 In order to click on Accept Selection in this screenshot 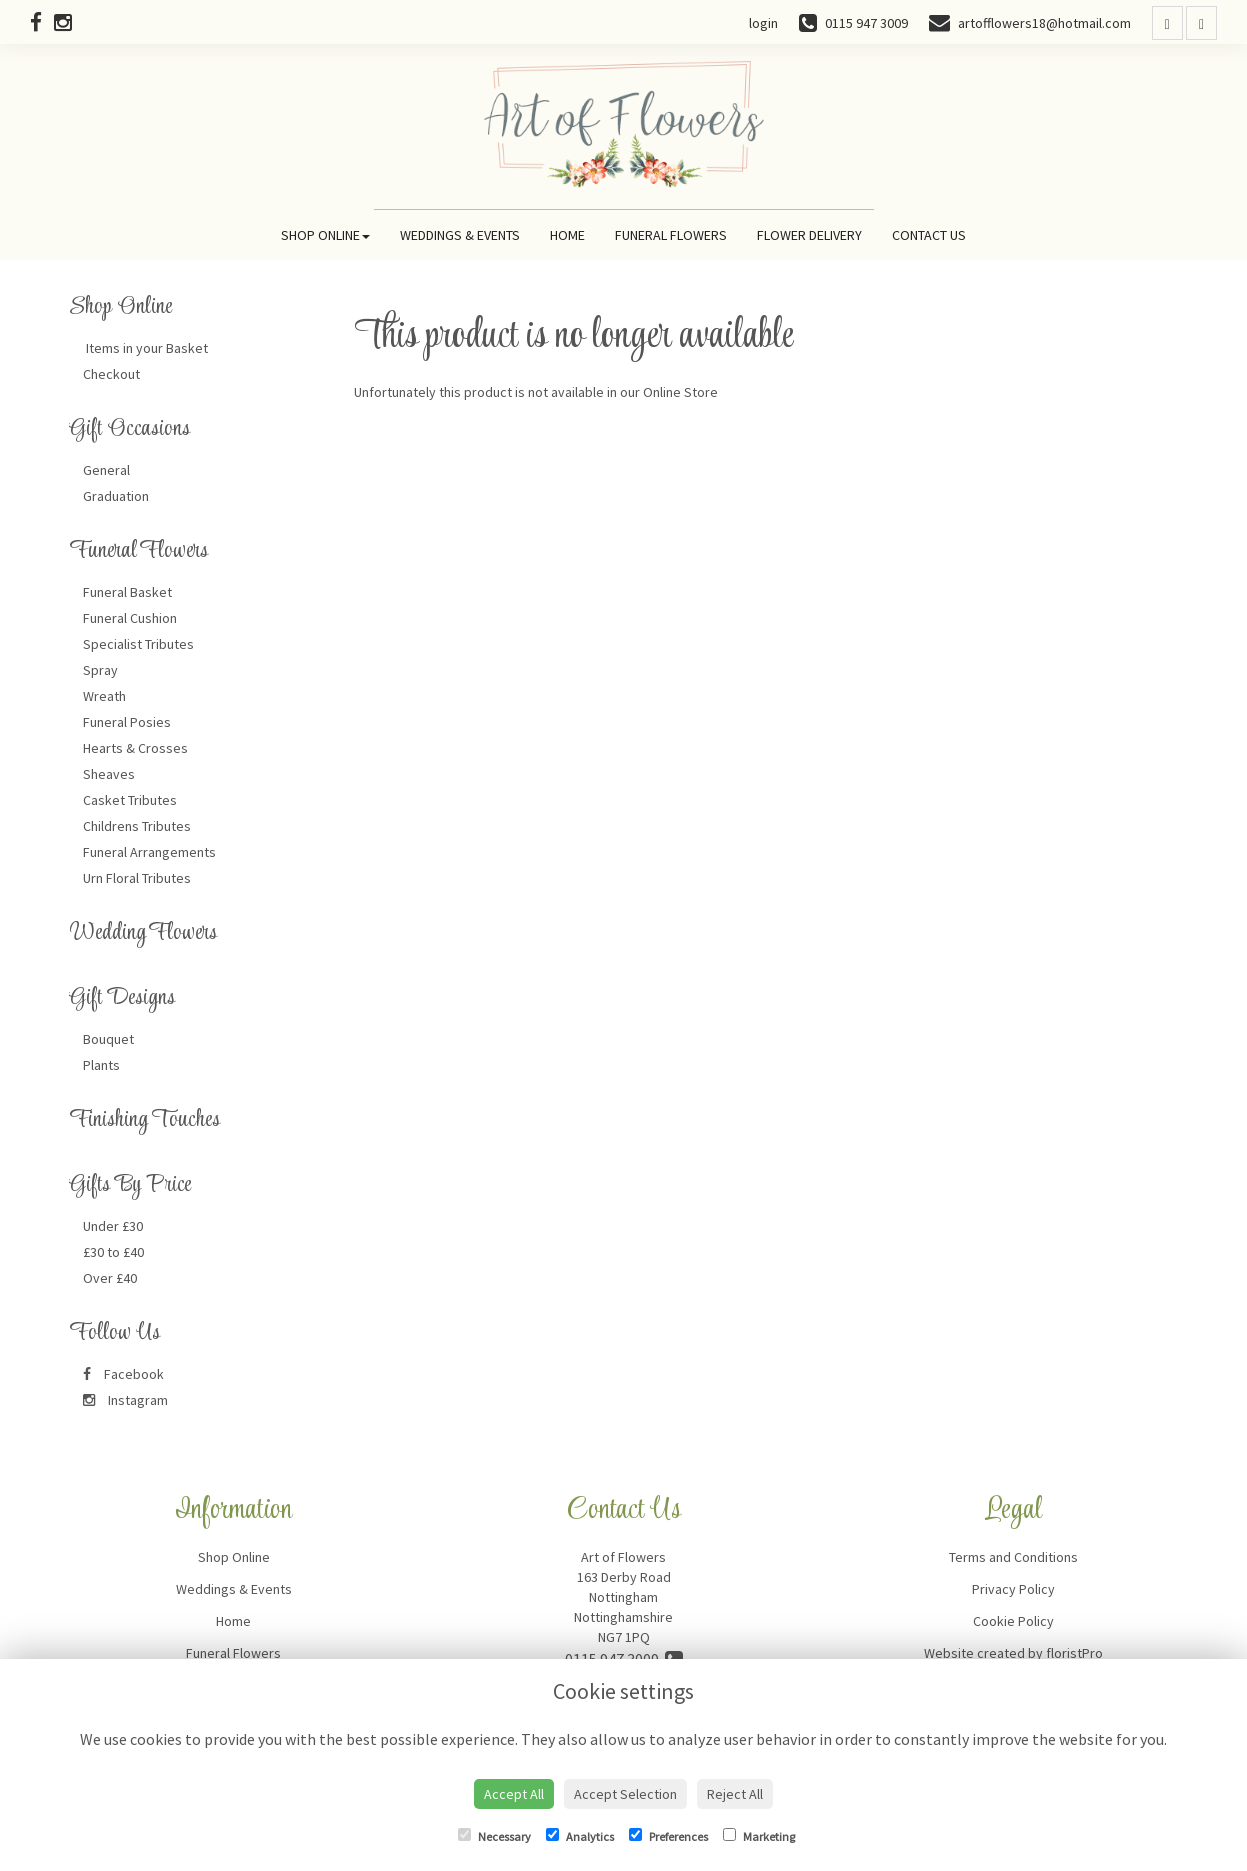, I will do `click(625, 1794)`.